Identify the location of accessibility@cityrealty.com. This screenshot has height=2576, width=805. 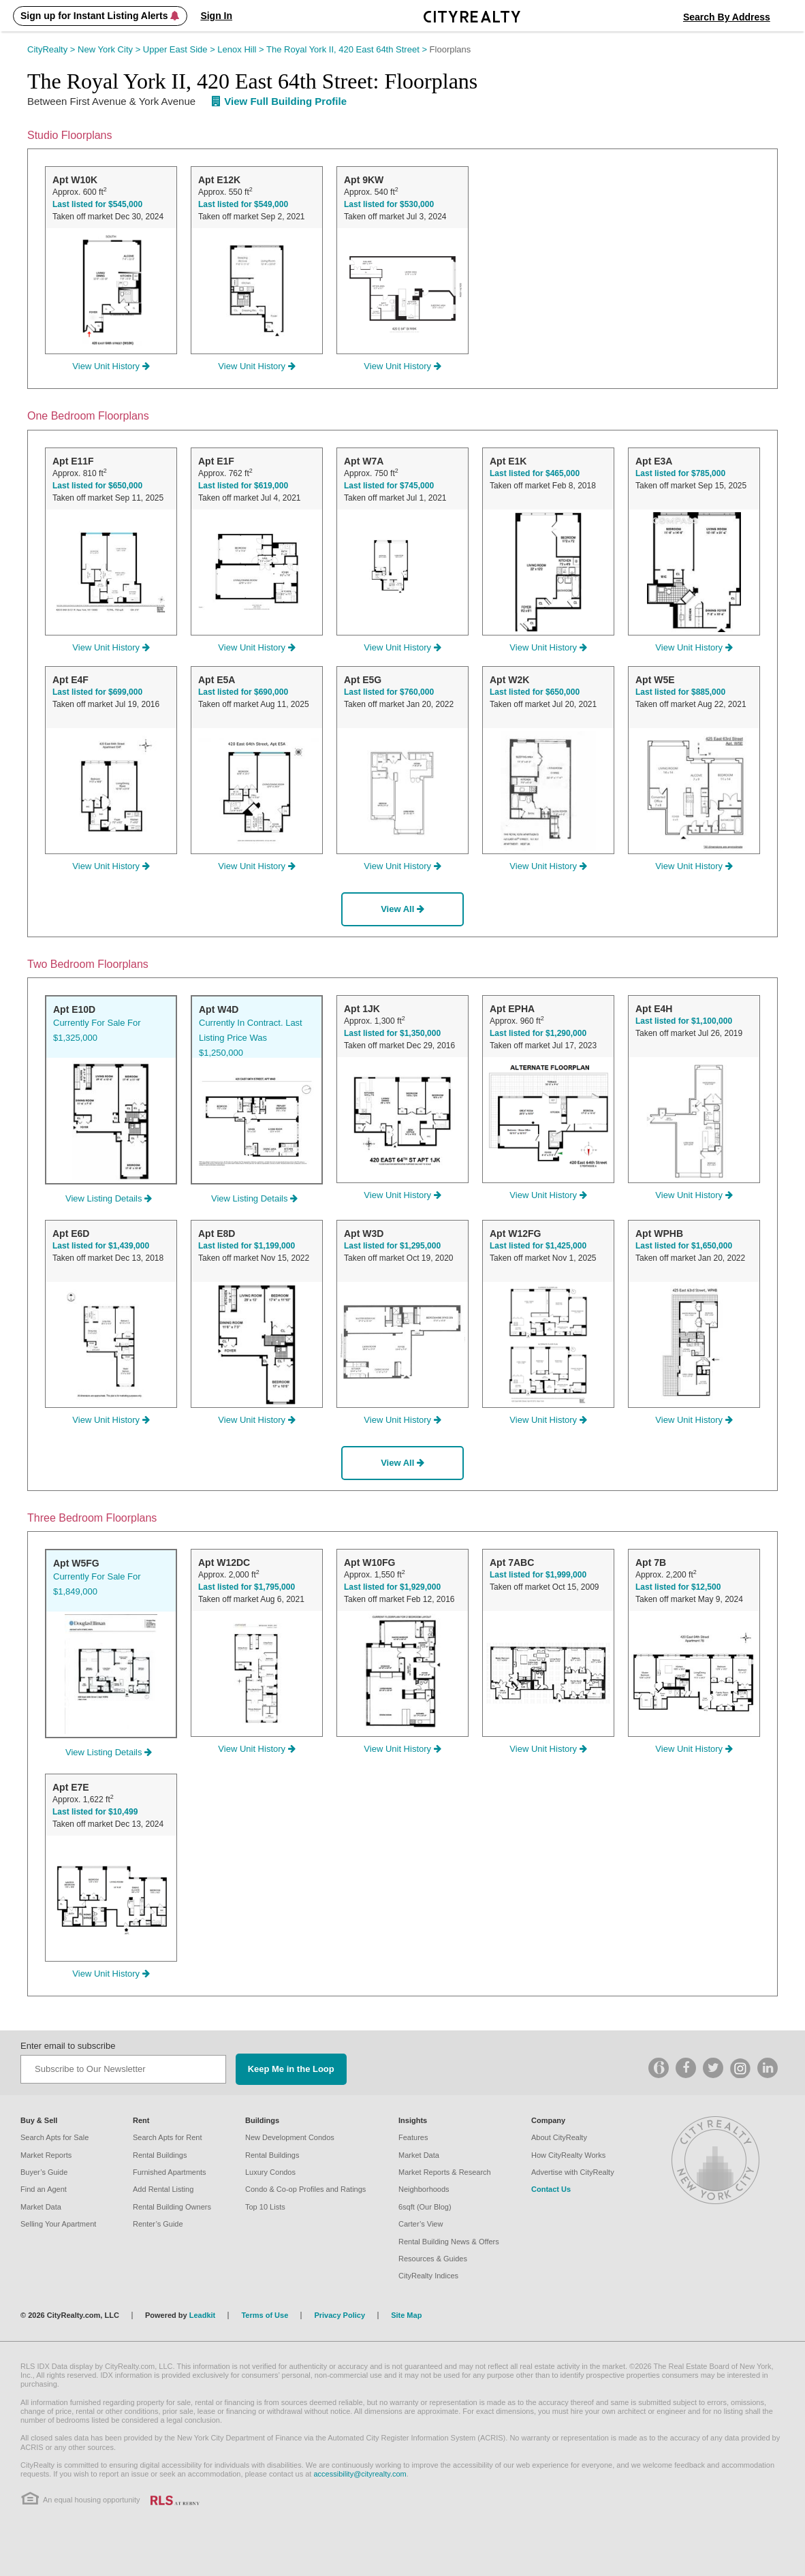
(359, 2474).